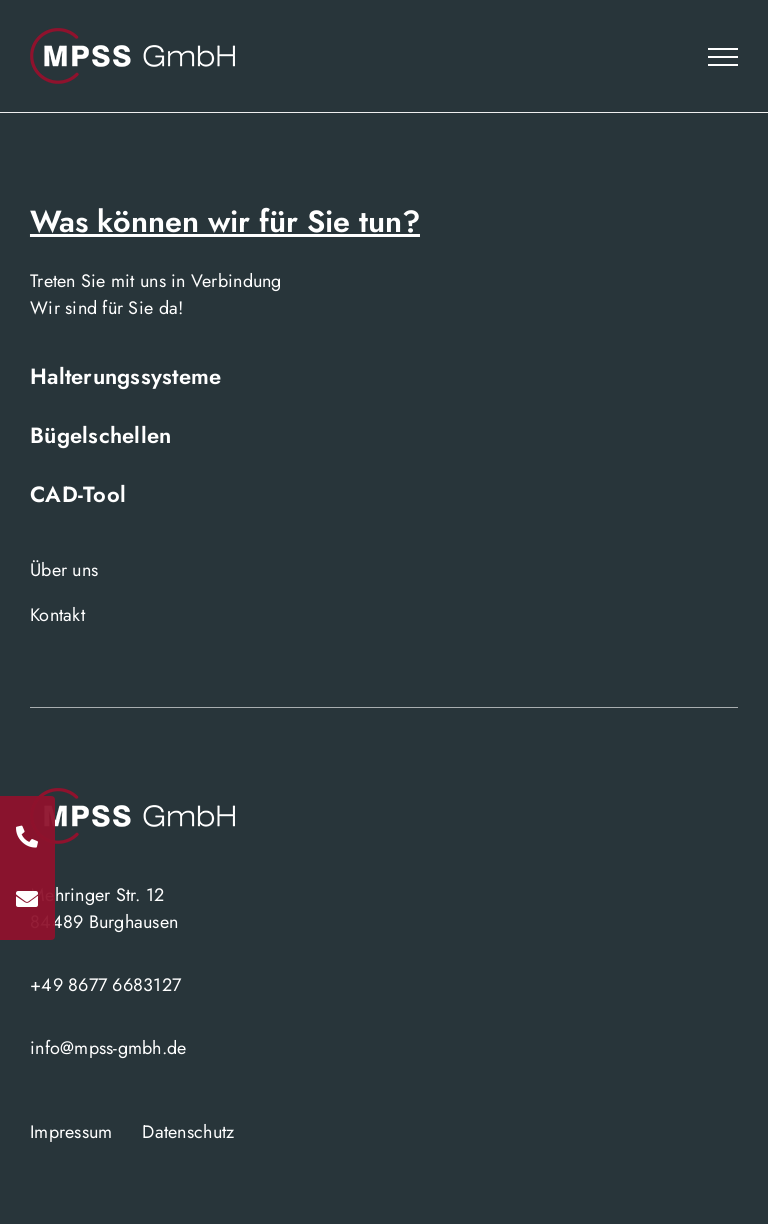  Describe the element at coordinates (27, 899) in the screenshot. I see `[Schreiben Sie uns]` at that location.